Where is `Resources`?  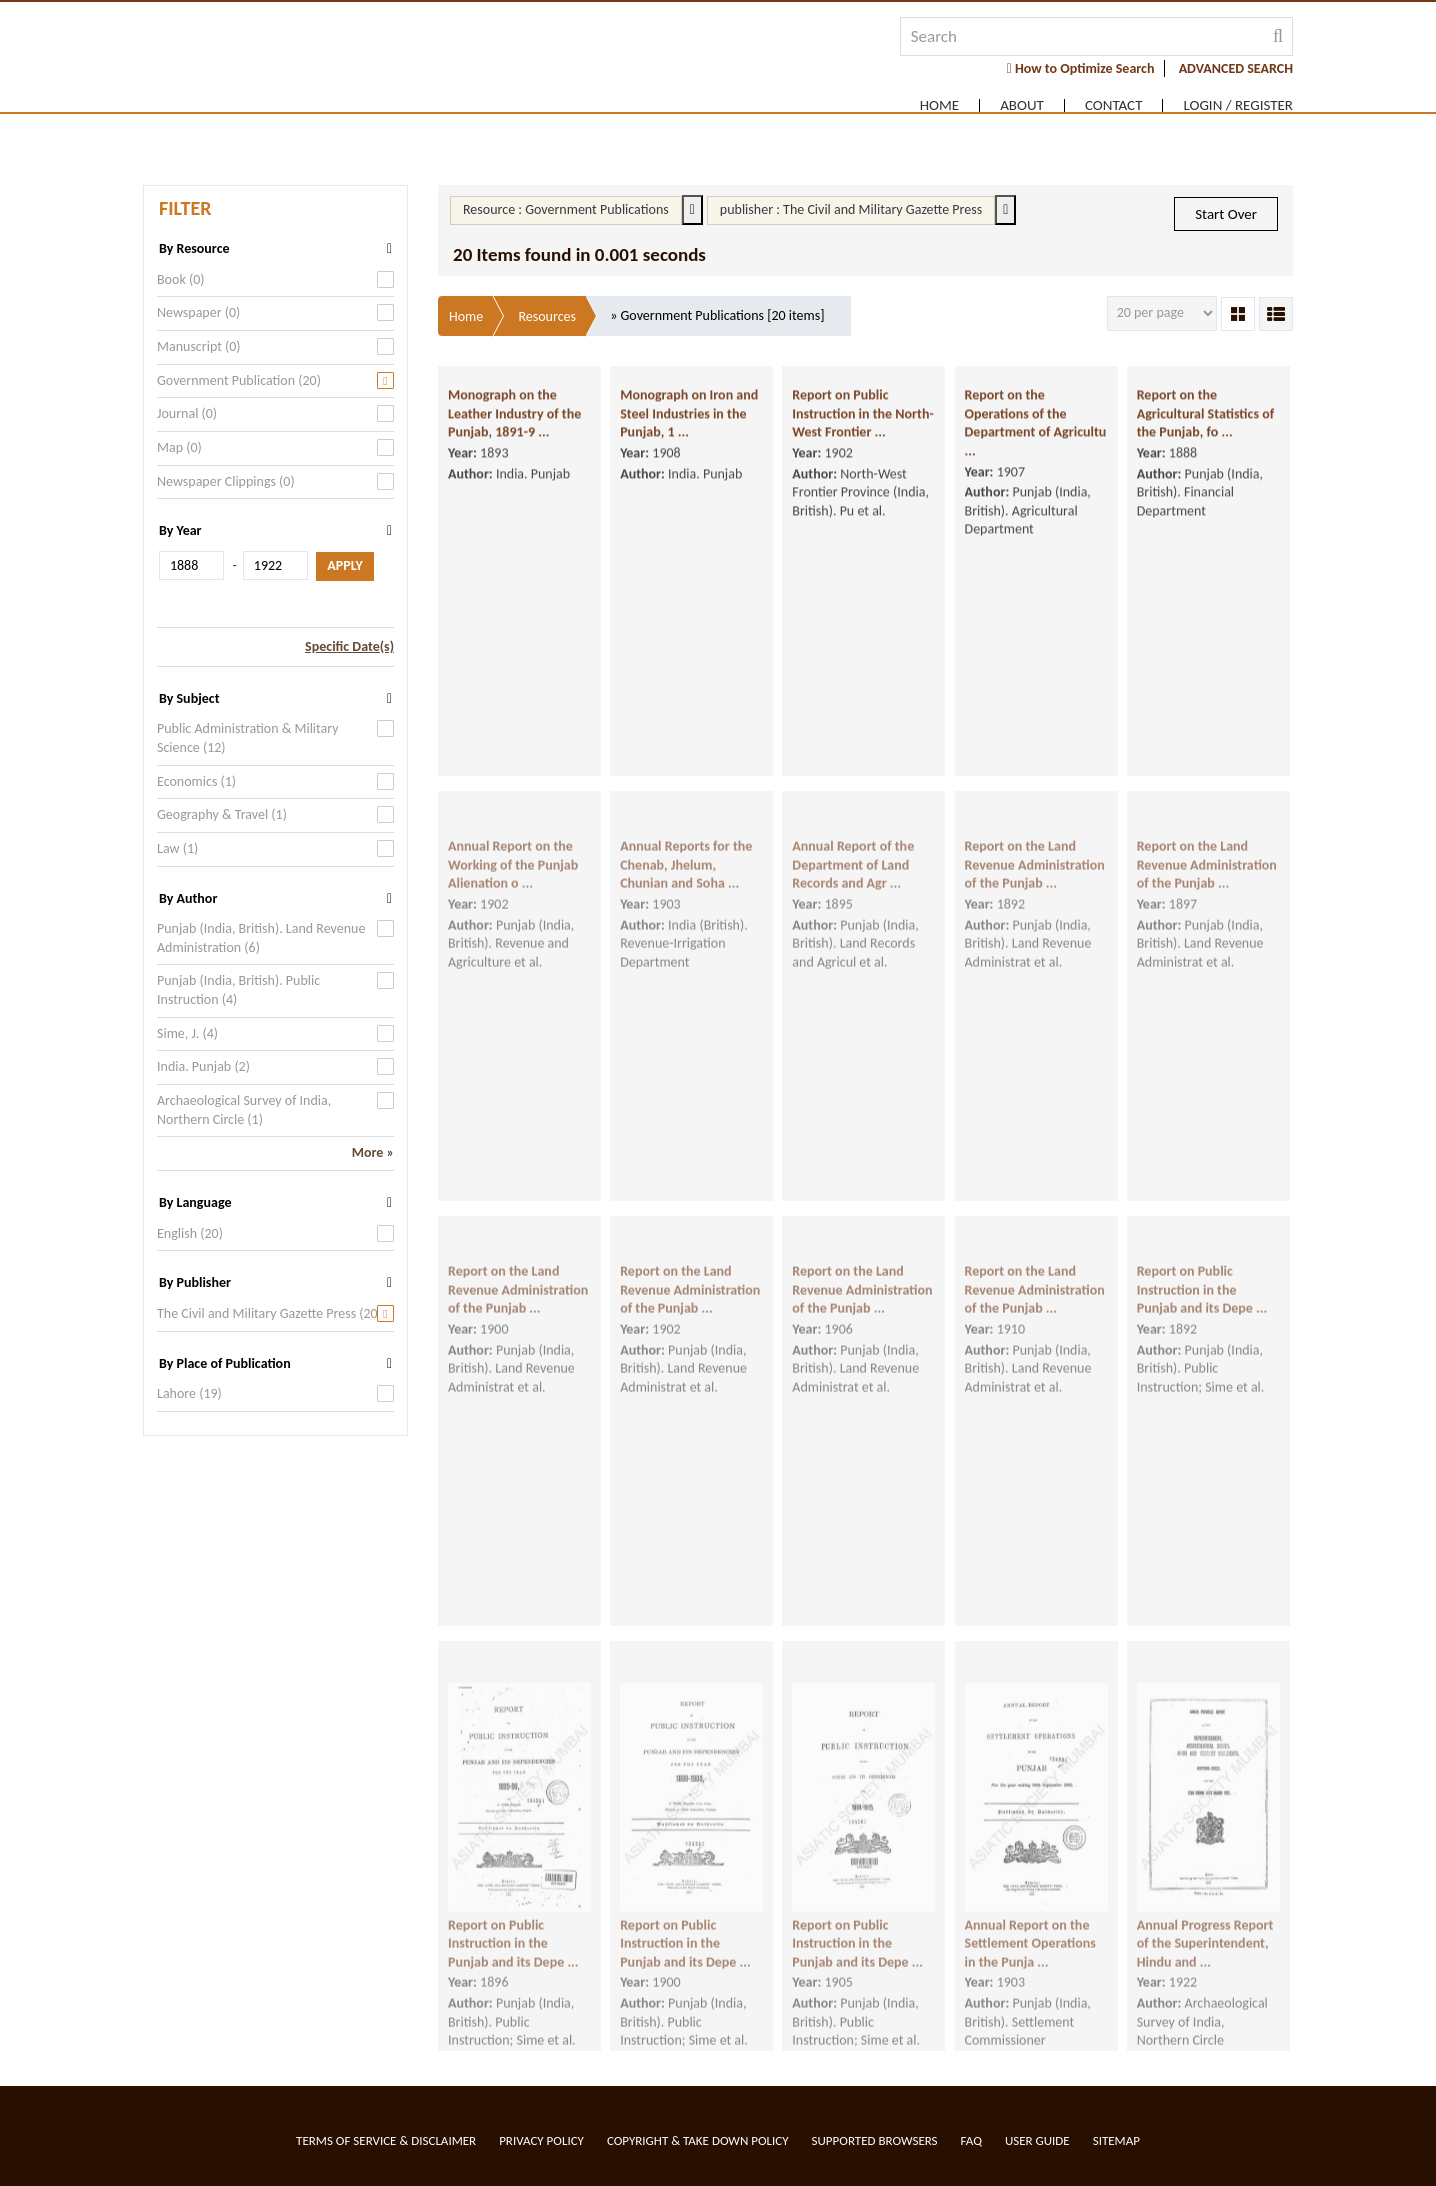
Resources is located at coordinates (547, 316).